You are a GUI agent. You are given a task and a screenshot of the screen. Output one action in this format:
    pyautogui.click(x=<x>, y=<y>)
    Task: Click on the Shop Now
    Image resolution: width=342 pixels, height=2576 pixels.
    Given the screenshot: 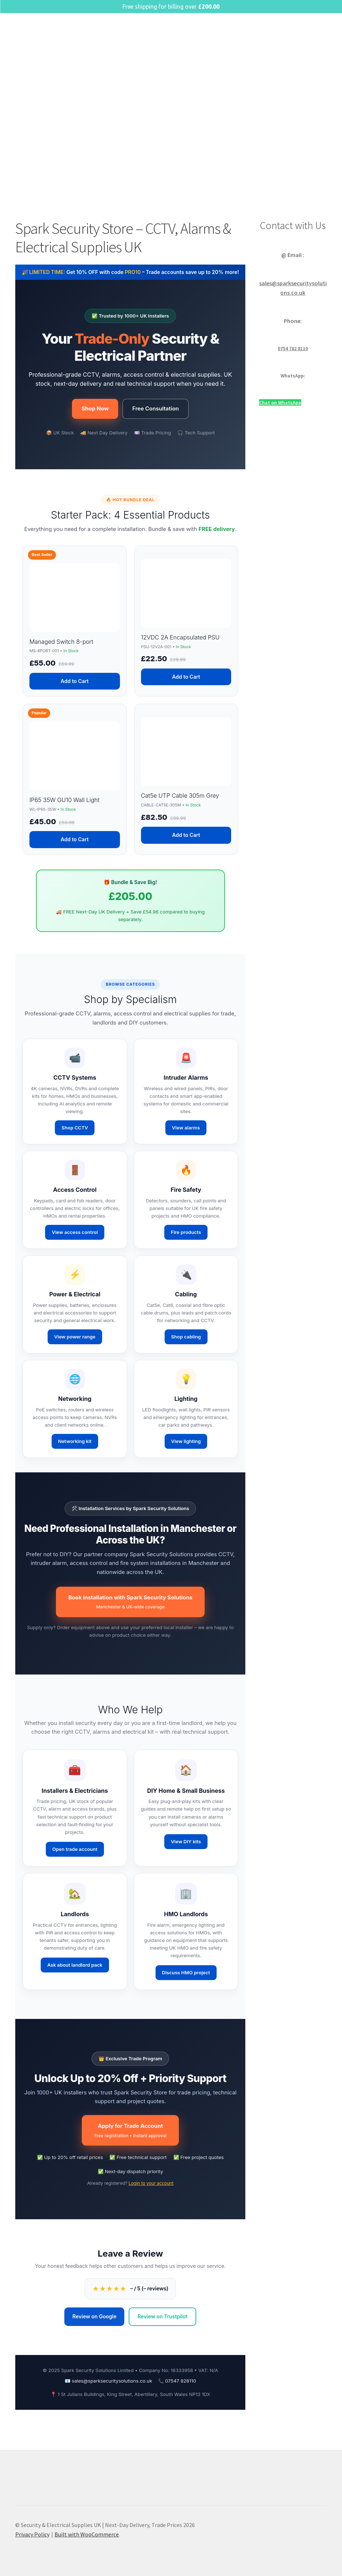 What is the action you would take?
    pyautogui.click(x=95, y=408)
    